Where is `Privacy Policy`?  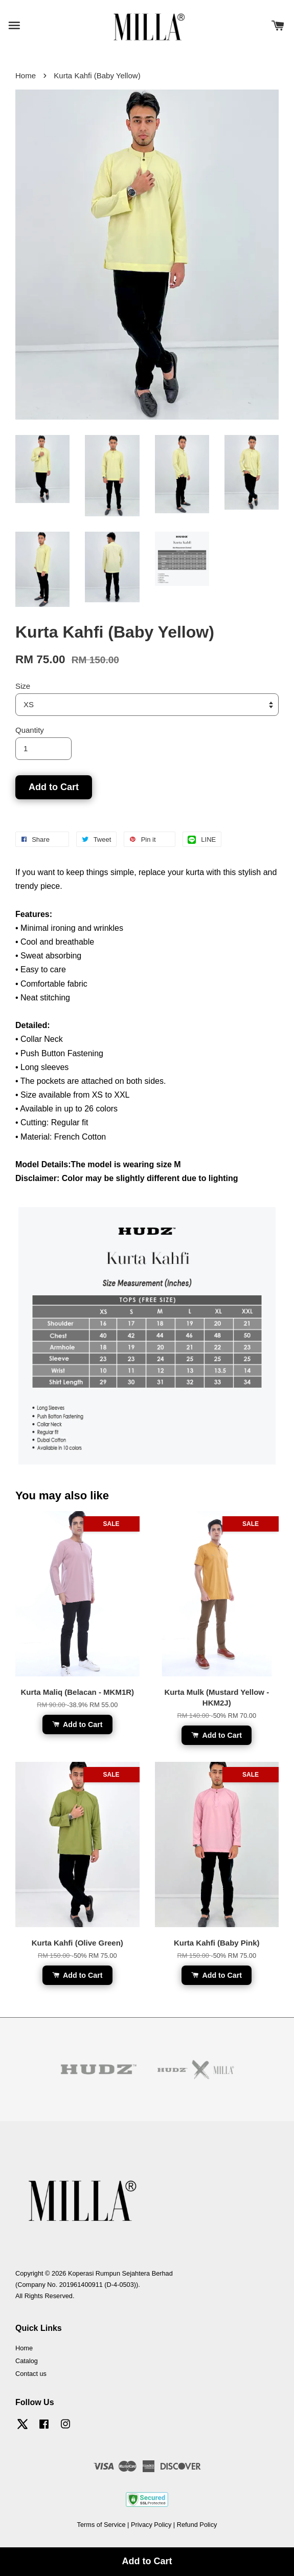
Privacy Policy is located at coordinates (151, 2524).